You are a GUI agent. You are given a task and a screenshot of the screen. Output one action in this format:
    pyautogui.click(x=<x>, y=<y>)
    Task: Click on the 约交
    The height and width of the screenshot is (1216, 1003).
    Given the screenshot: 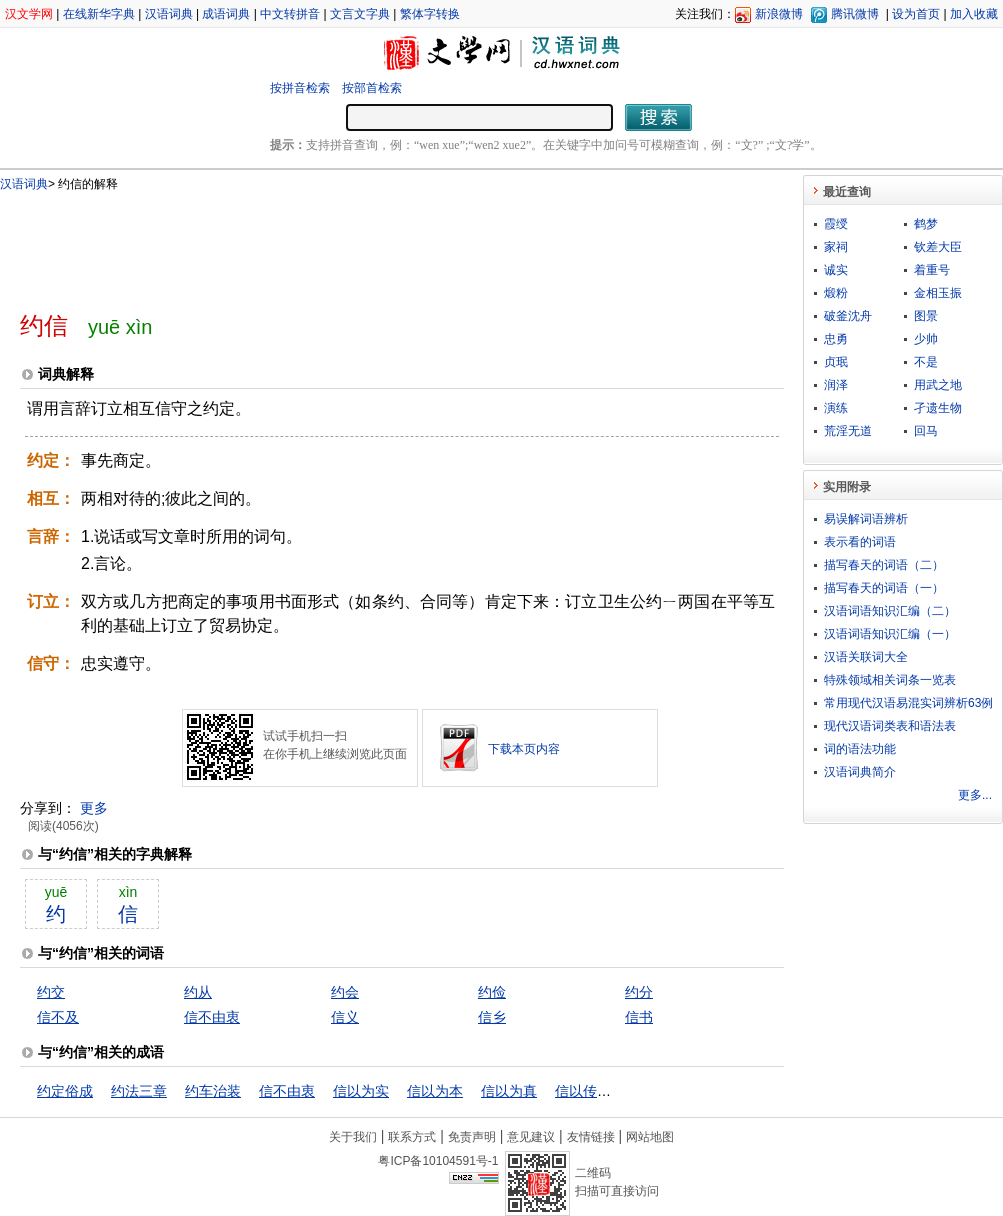 What is the action you would take?
    pyautogui.click(x=51, y=992)
    